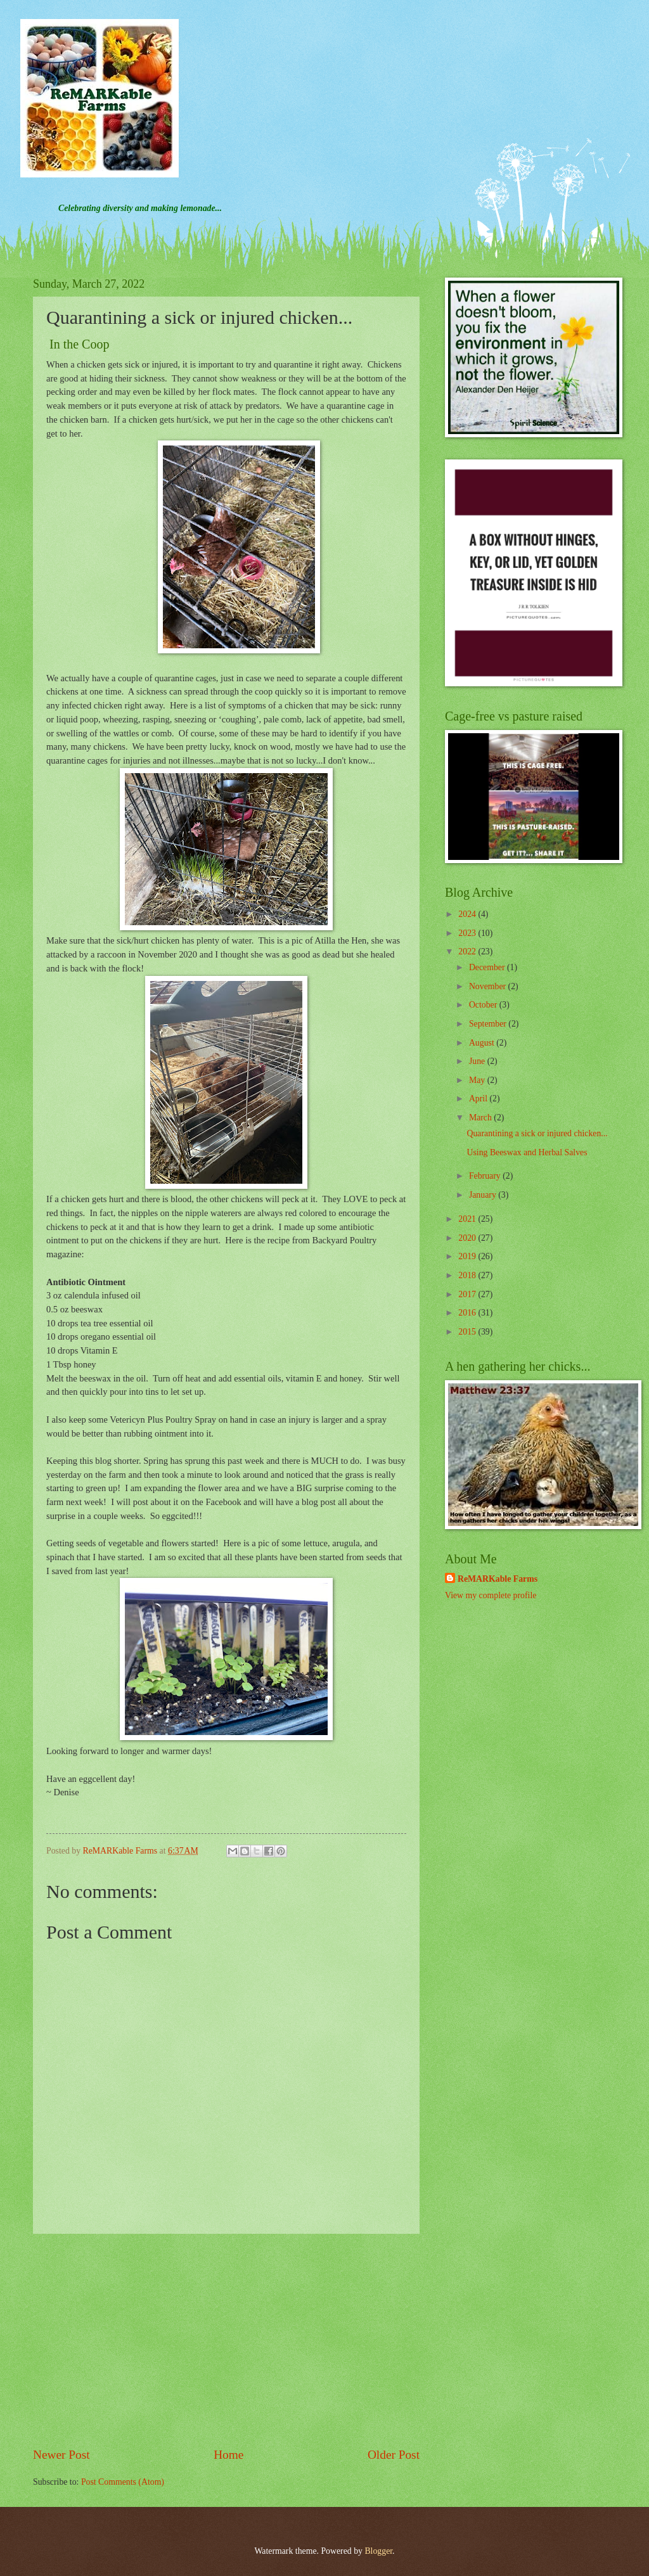 The height and width of the screenshot is (2576, 649). I want to click on November, so click(488, 986).